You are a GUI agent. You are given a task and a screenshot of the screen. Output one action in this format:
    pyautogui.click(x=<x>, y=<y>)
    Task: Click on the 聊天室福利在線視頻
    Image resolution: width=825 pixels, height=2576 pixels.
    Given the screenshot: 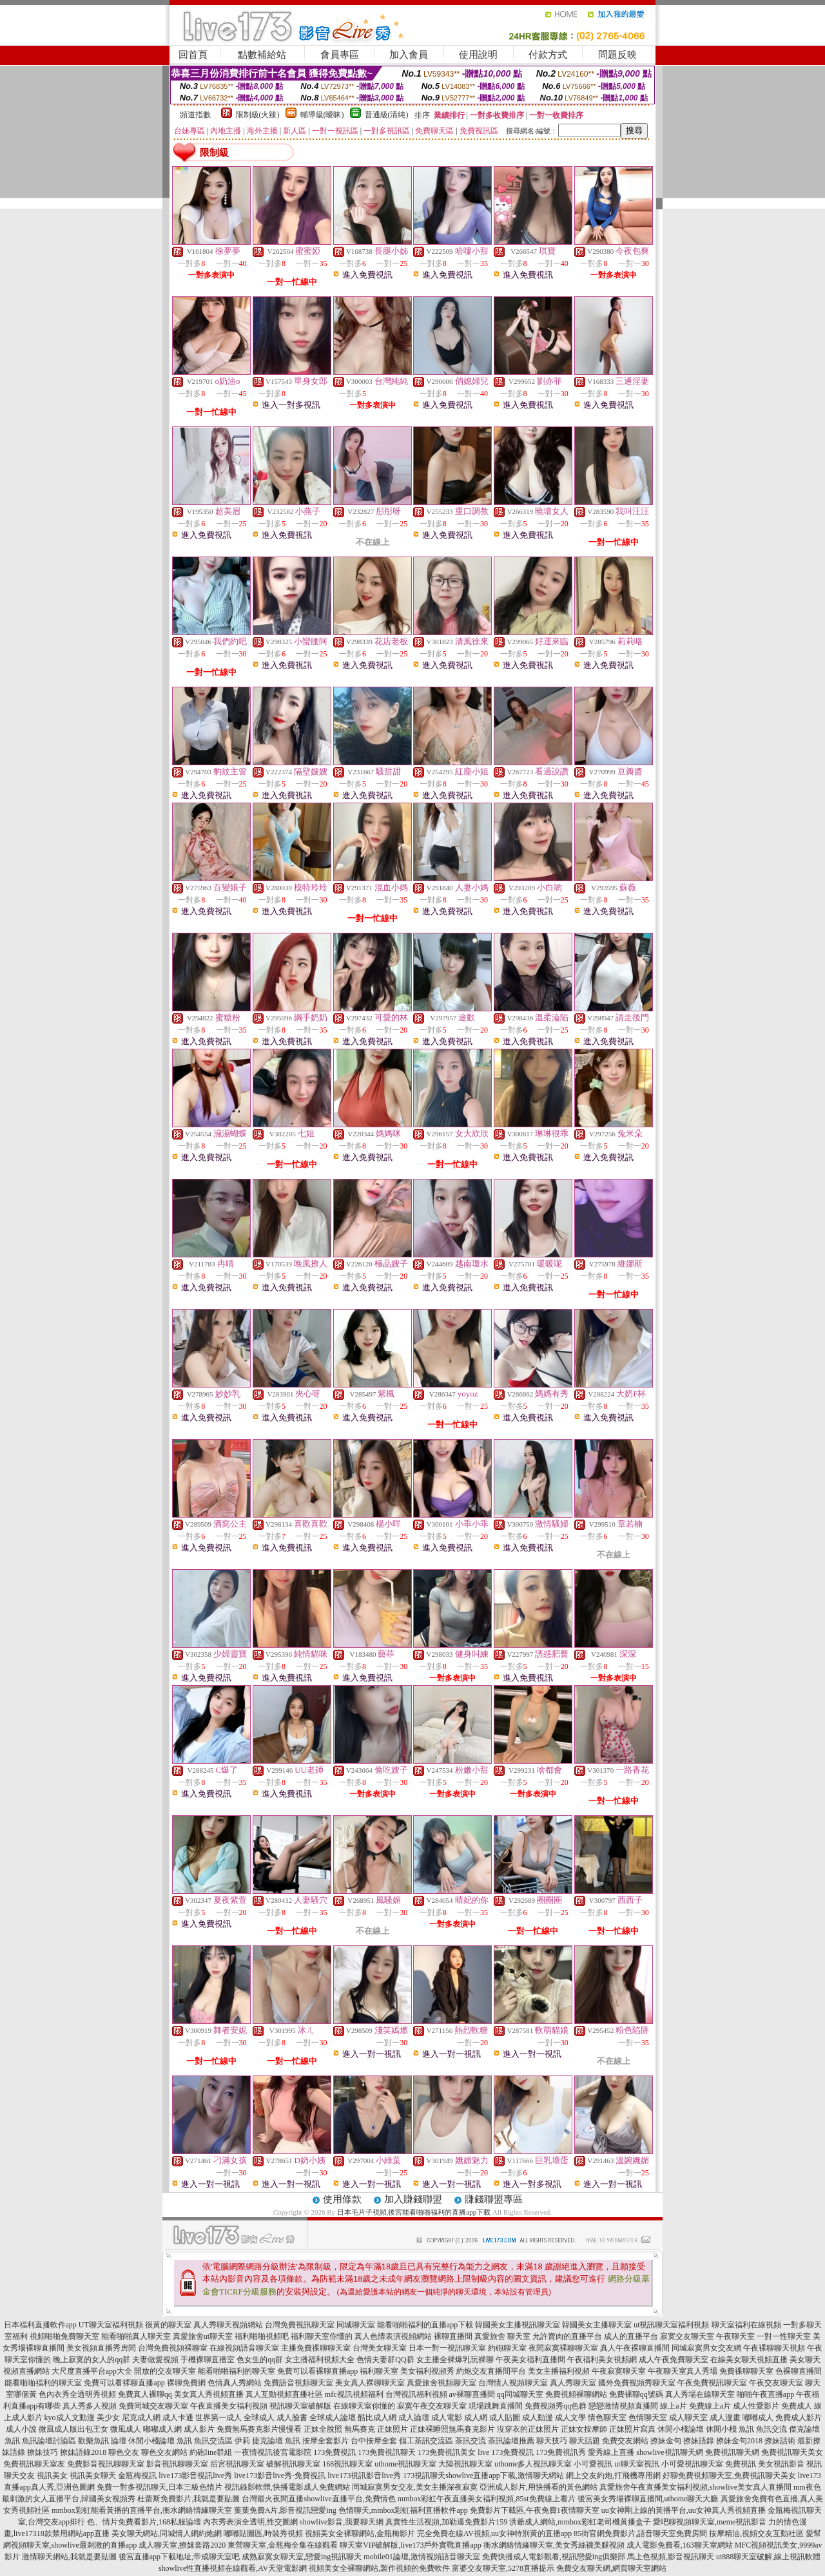 What is the action you would take?
    pyautogui.click(x=746, y=2324)
    